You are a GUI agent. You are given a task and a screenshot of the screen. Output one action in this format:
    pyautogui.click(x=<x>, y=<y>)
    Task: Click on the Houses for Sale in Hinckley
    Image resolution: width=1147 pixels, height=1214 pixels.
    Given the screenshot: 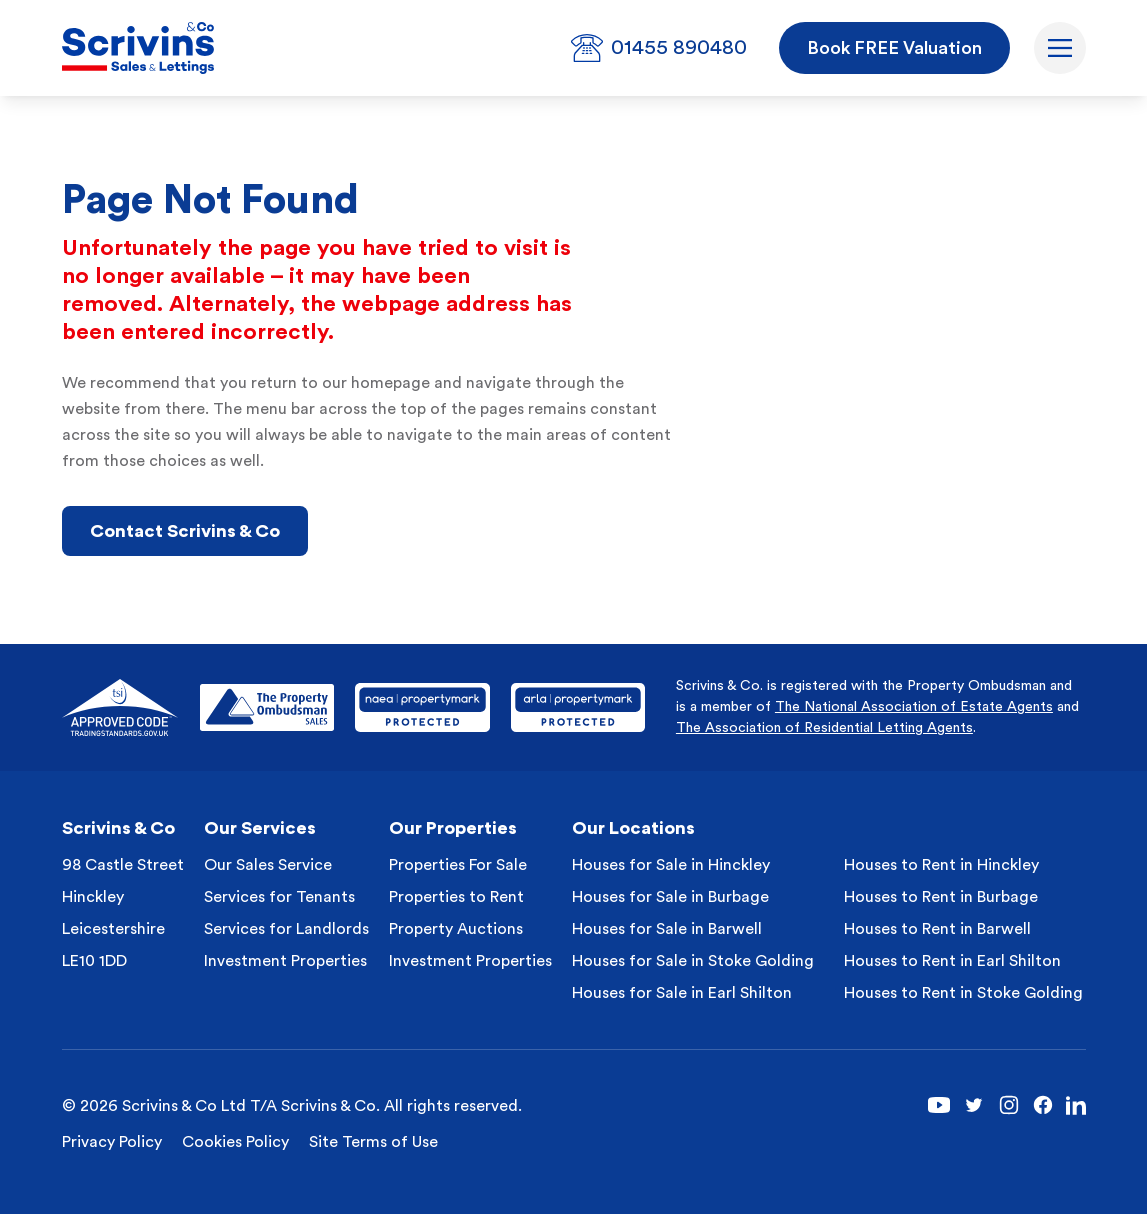 What is the action you would take?
    pyautogui.click(x=671, y=865)
    